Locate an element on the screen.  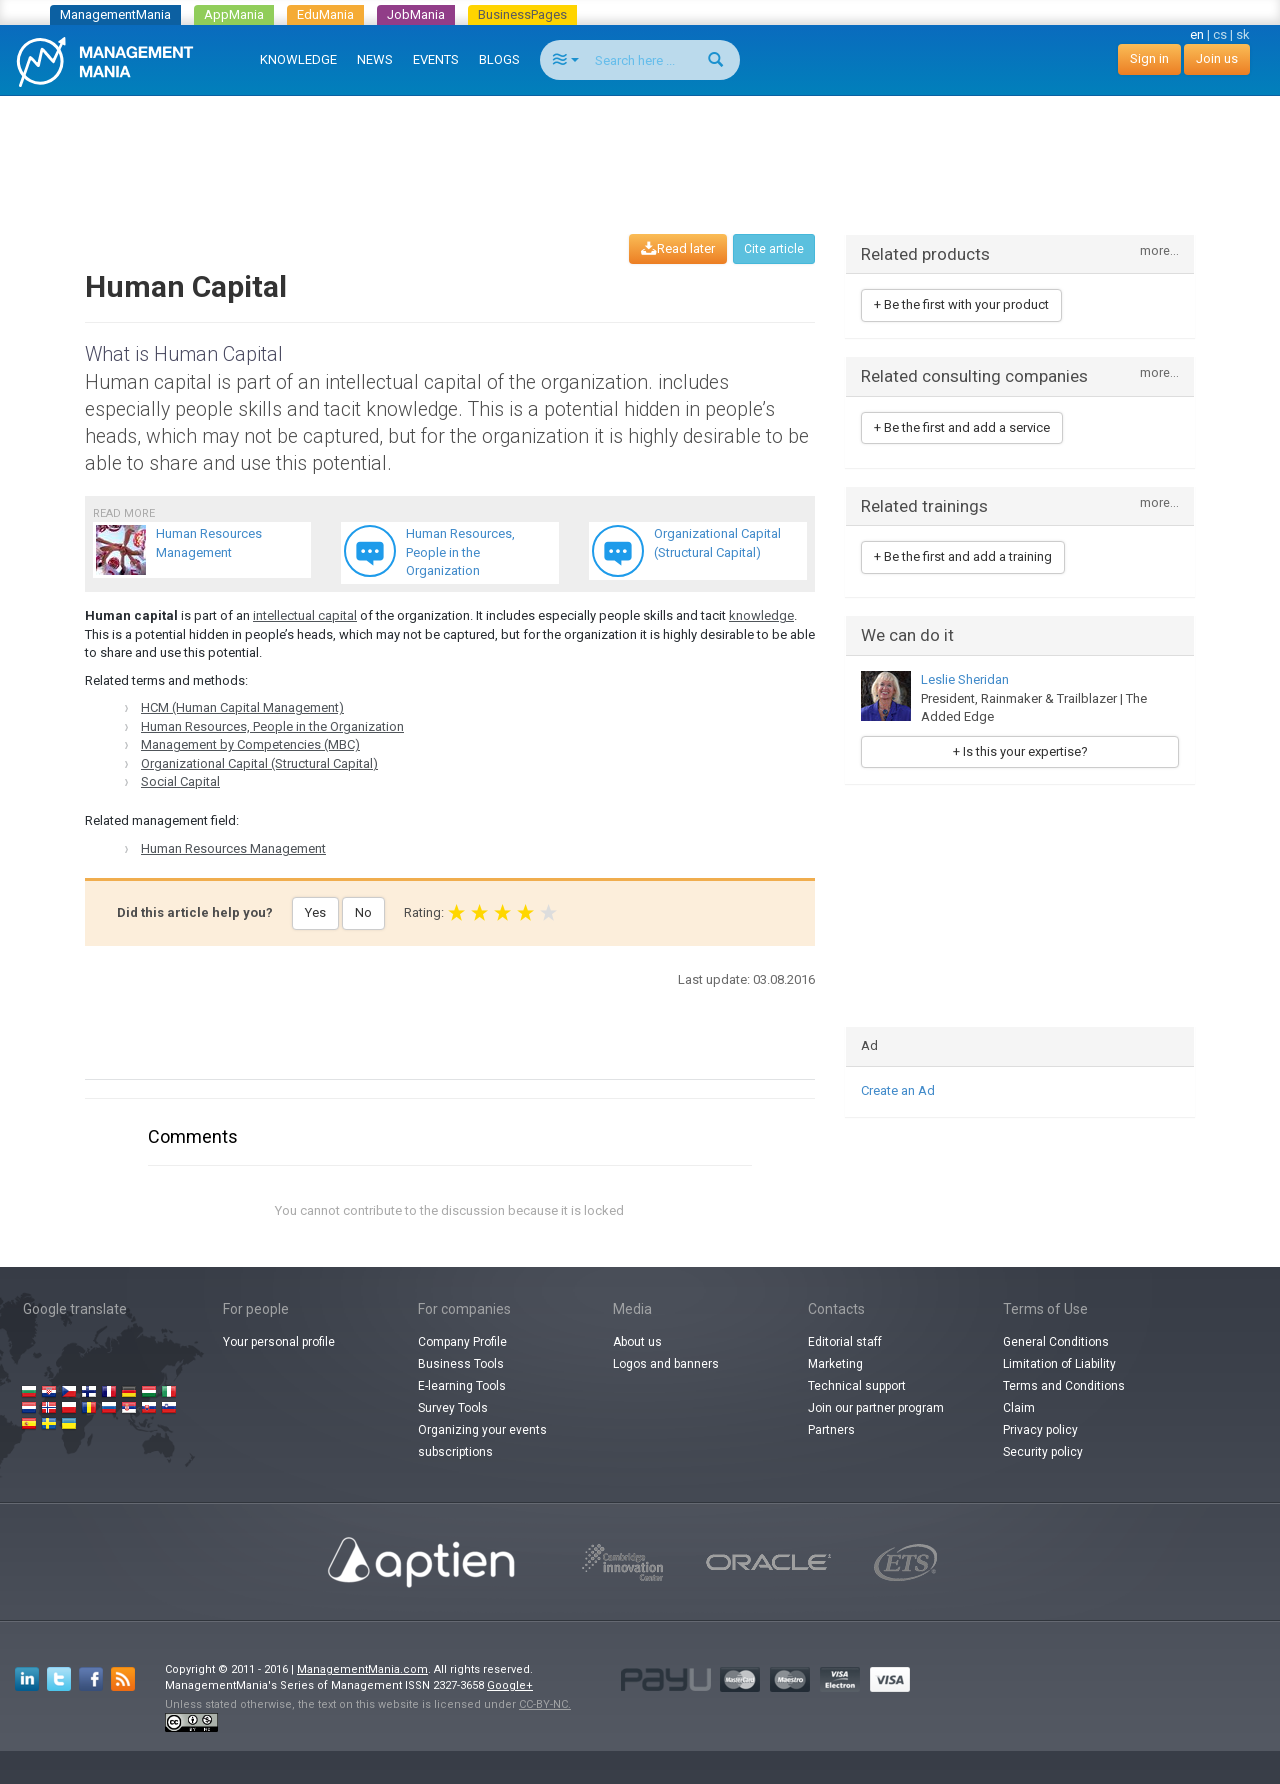
Limitation of Liability is located at coordinates (1059, 1364).